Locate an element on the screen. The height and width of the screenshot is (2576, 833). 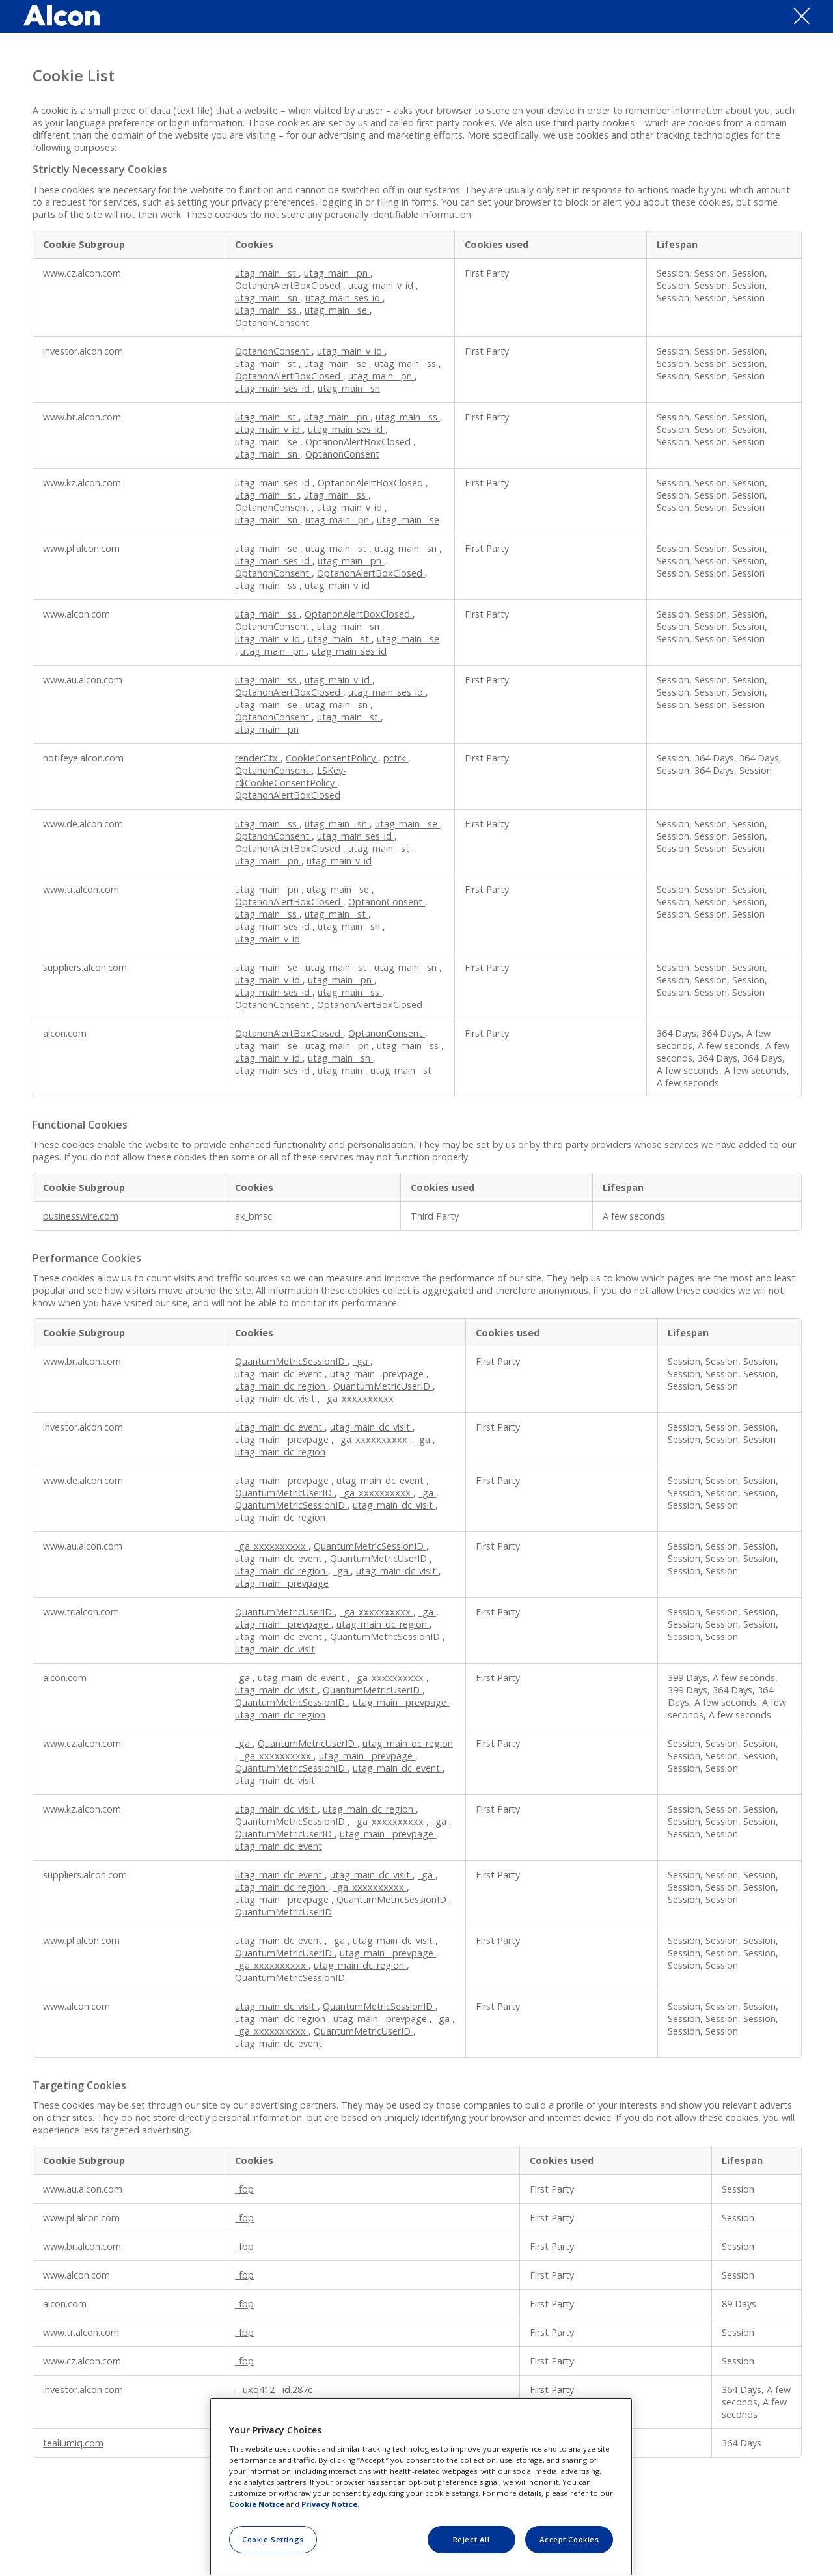
[region] is located at coordinates (421, 2487).